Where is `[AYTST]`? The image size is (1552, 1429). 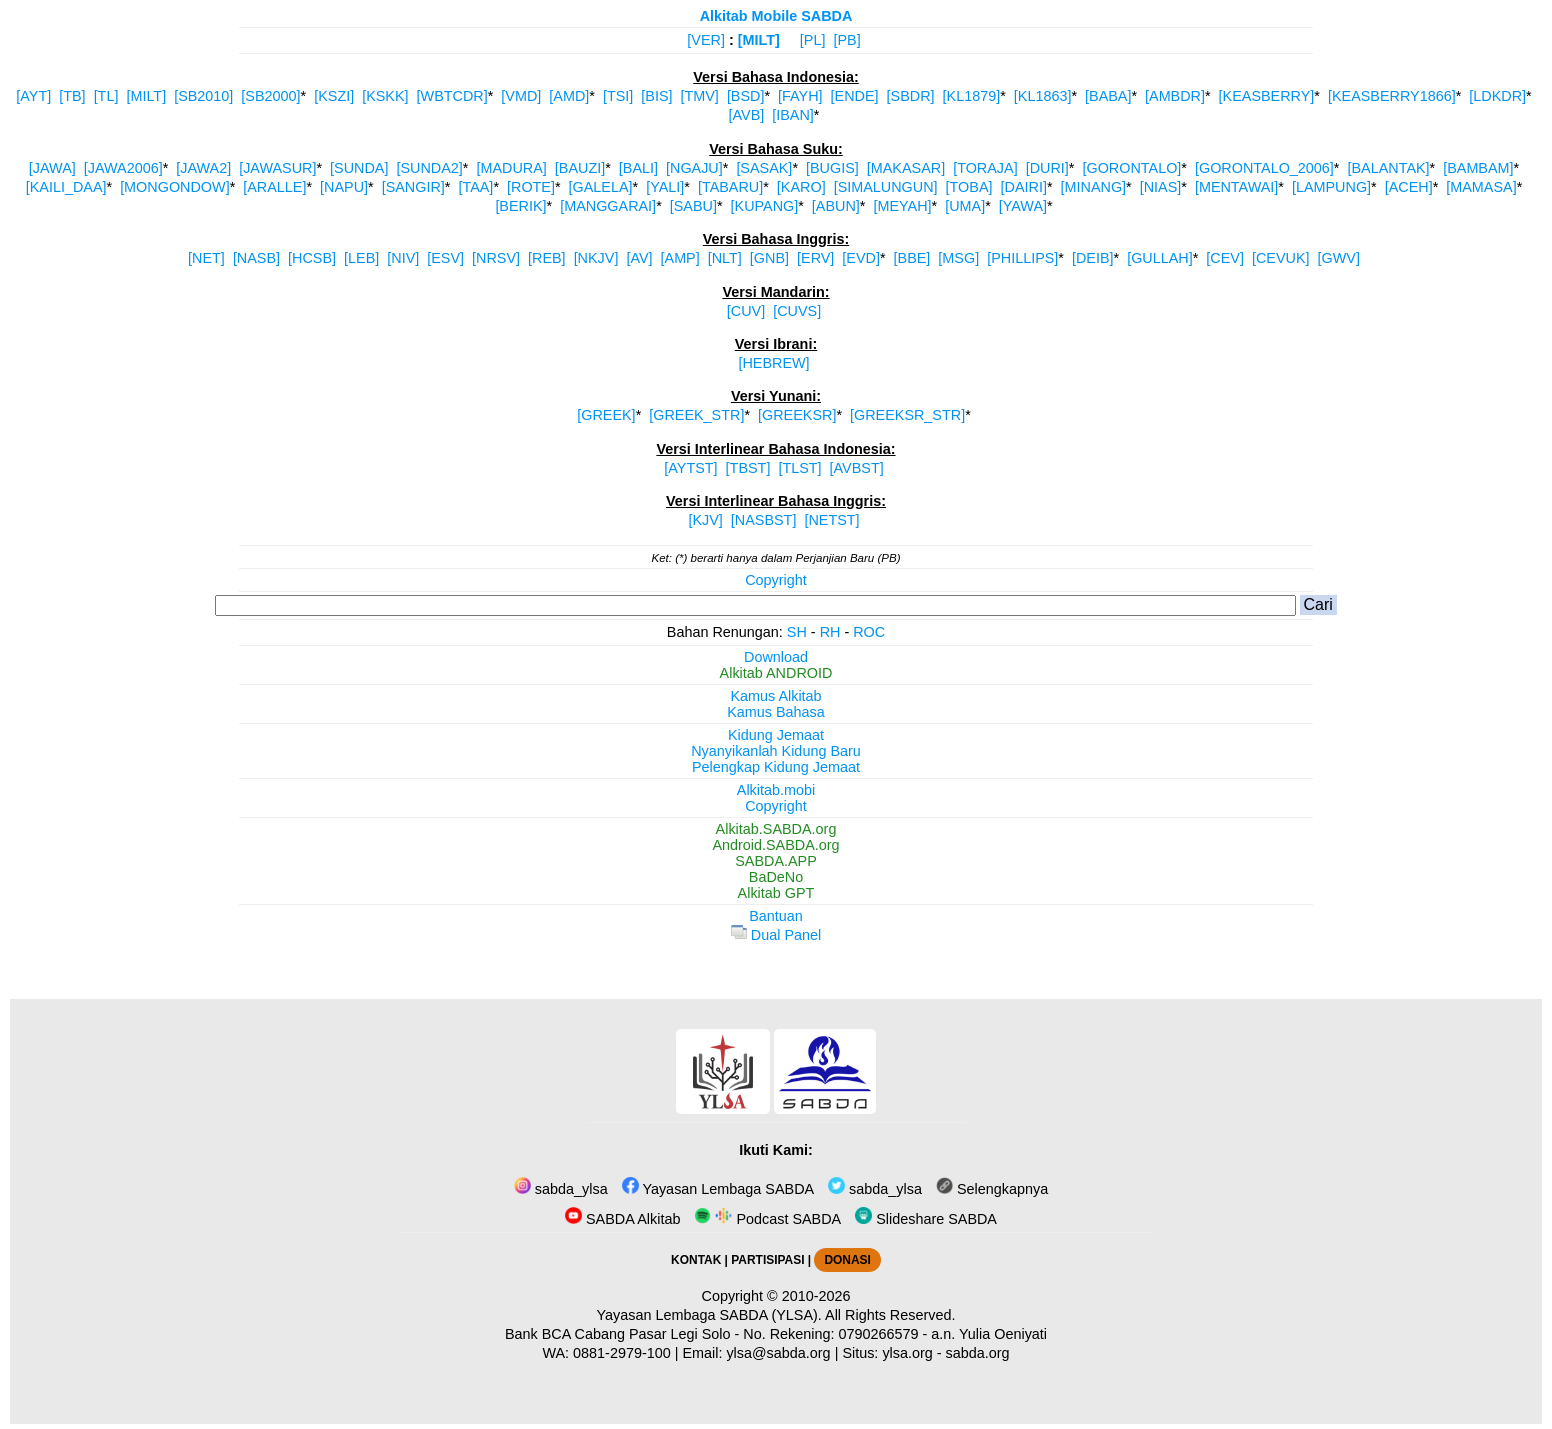 [AYTST] is located at coordinates (690, 468).